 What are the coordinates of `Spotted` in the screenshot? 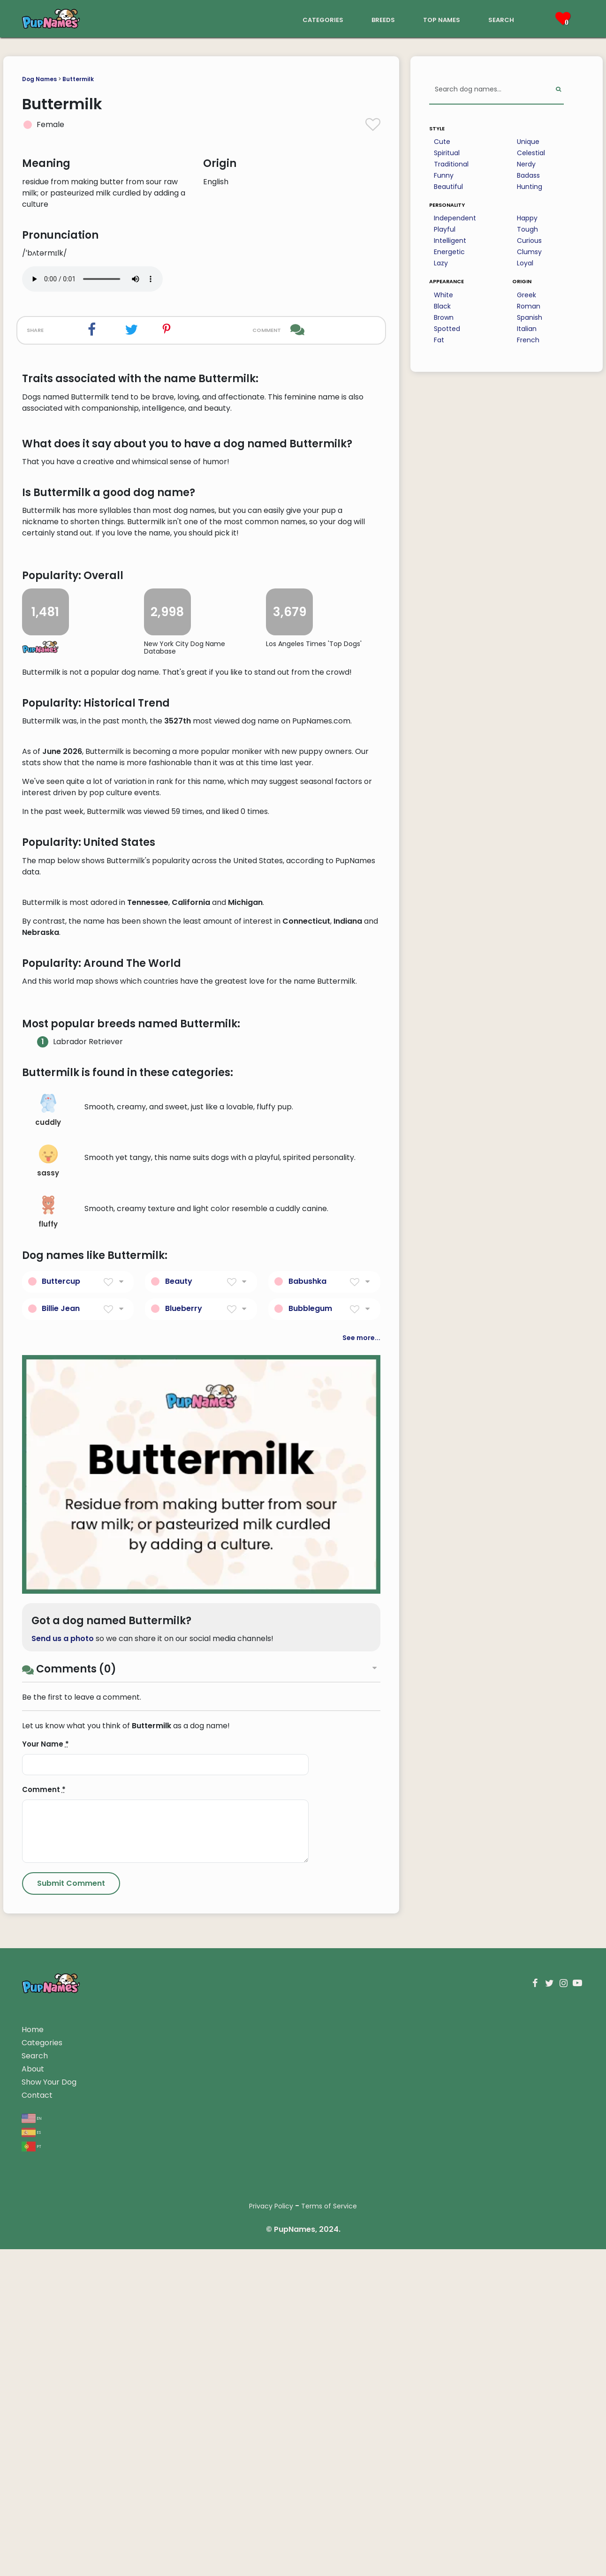 It's located at (447, 328).